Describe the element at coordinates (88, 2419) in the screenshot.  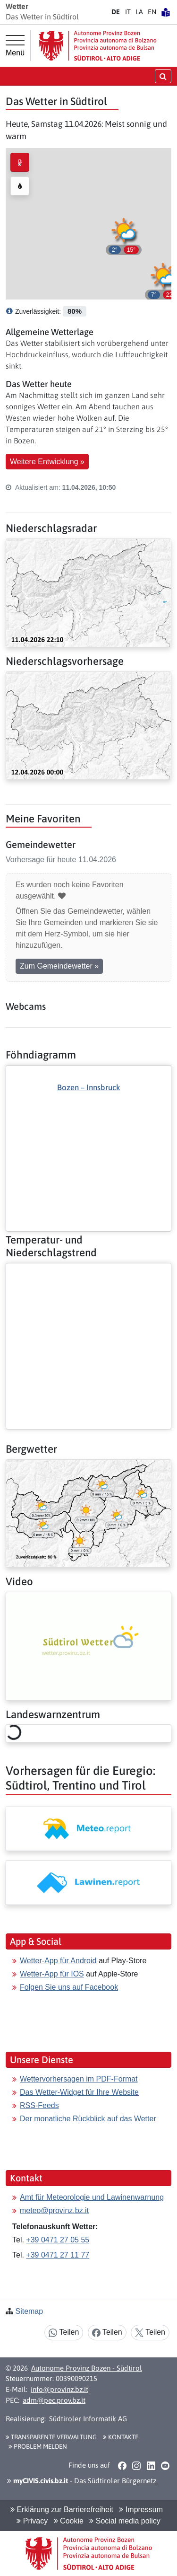
I see `Südtiroler Informatik AG` at that location.